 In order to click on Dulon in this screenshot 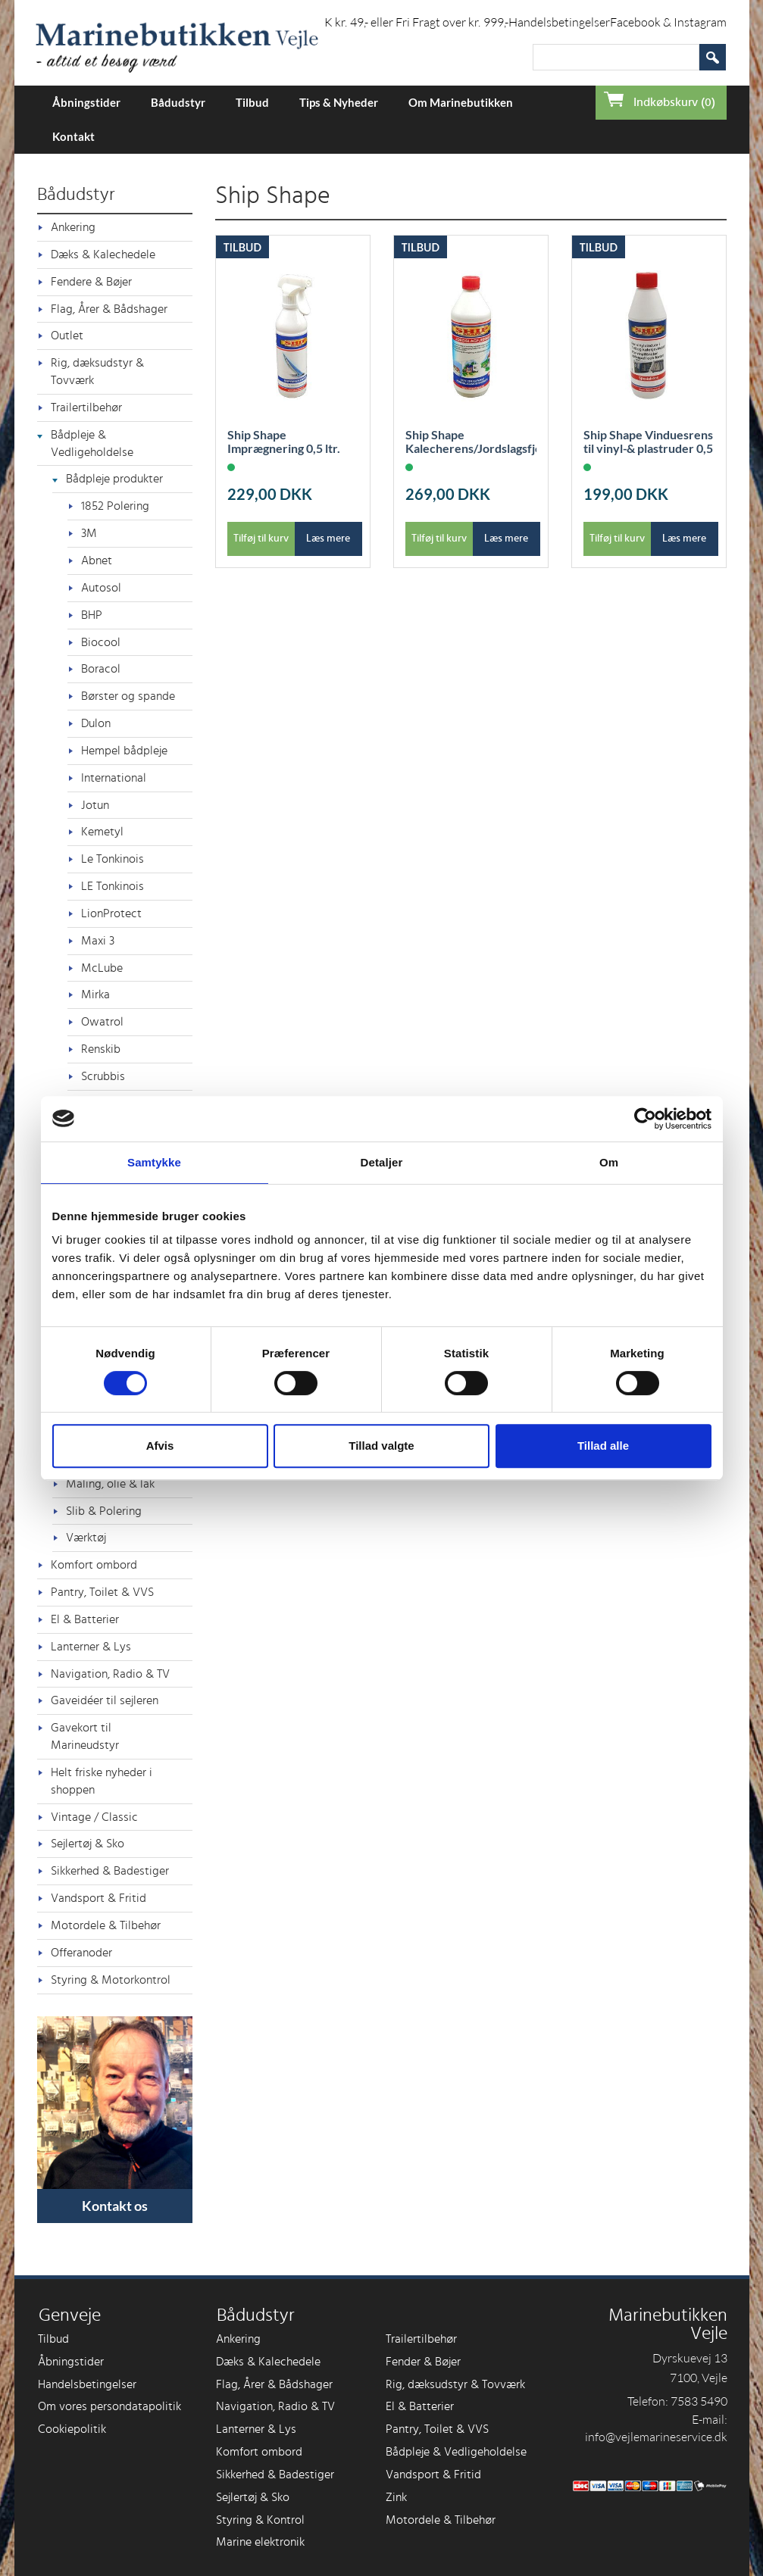, I will do `click(96, 723)`.